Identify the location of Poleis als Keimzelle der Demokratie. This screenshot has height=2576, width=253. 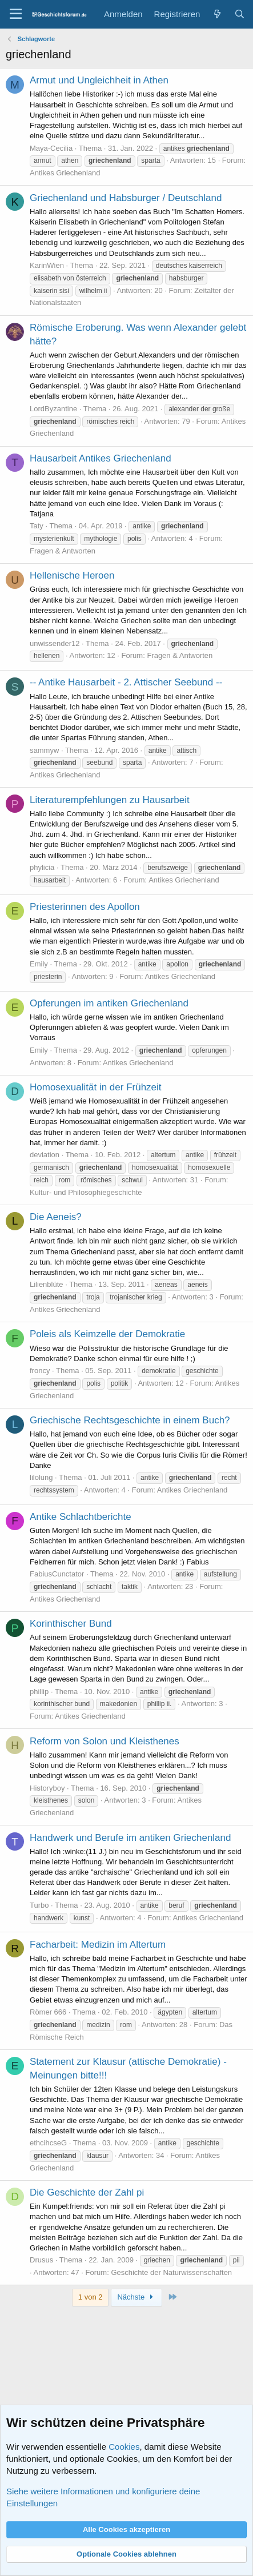
(107, 1334).